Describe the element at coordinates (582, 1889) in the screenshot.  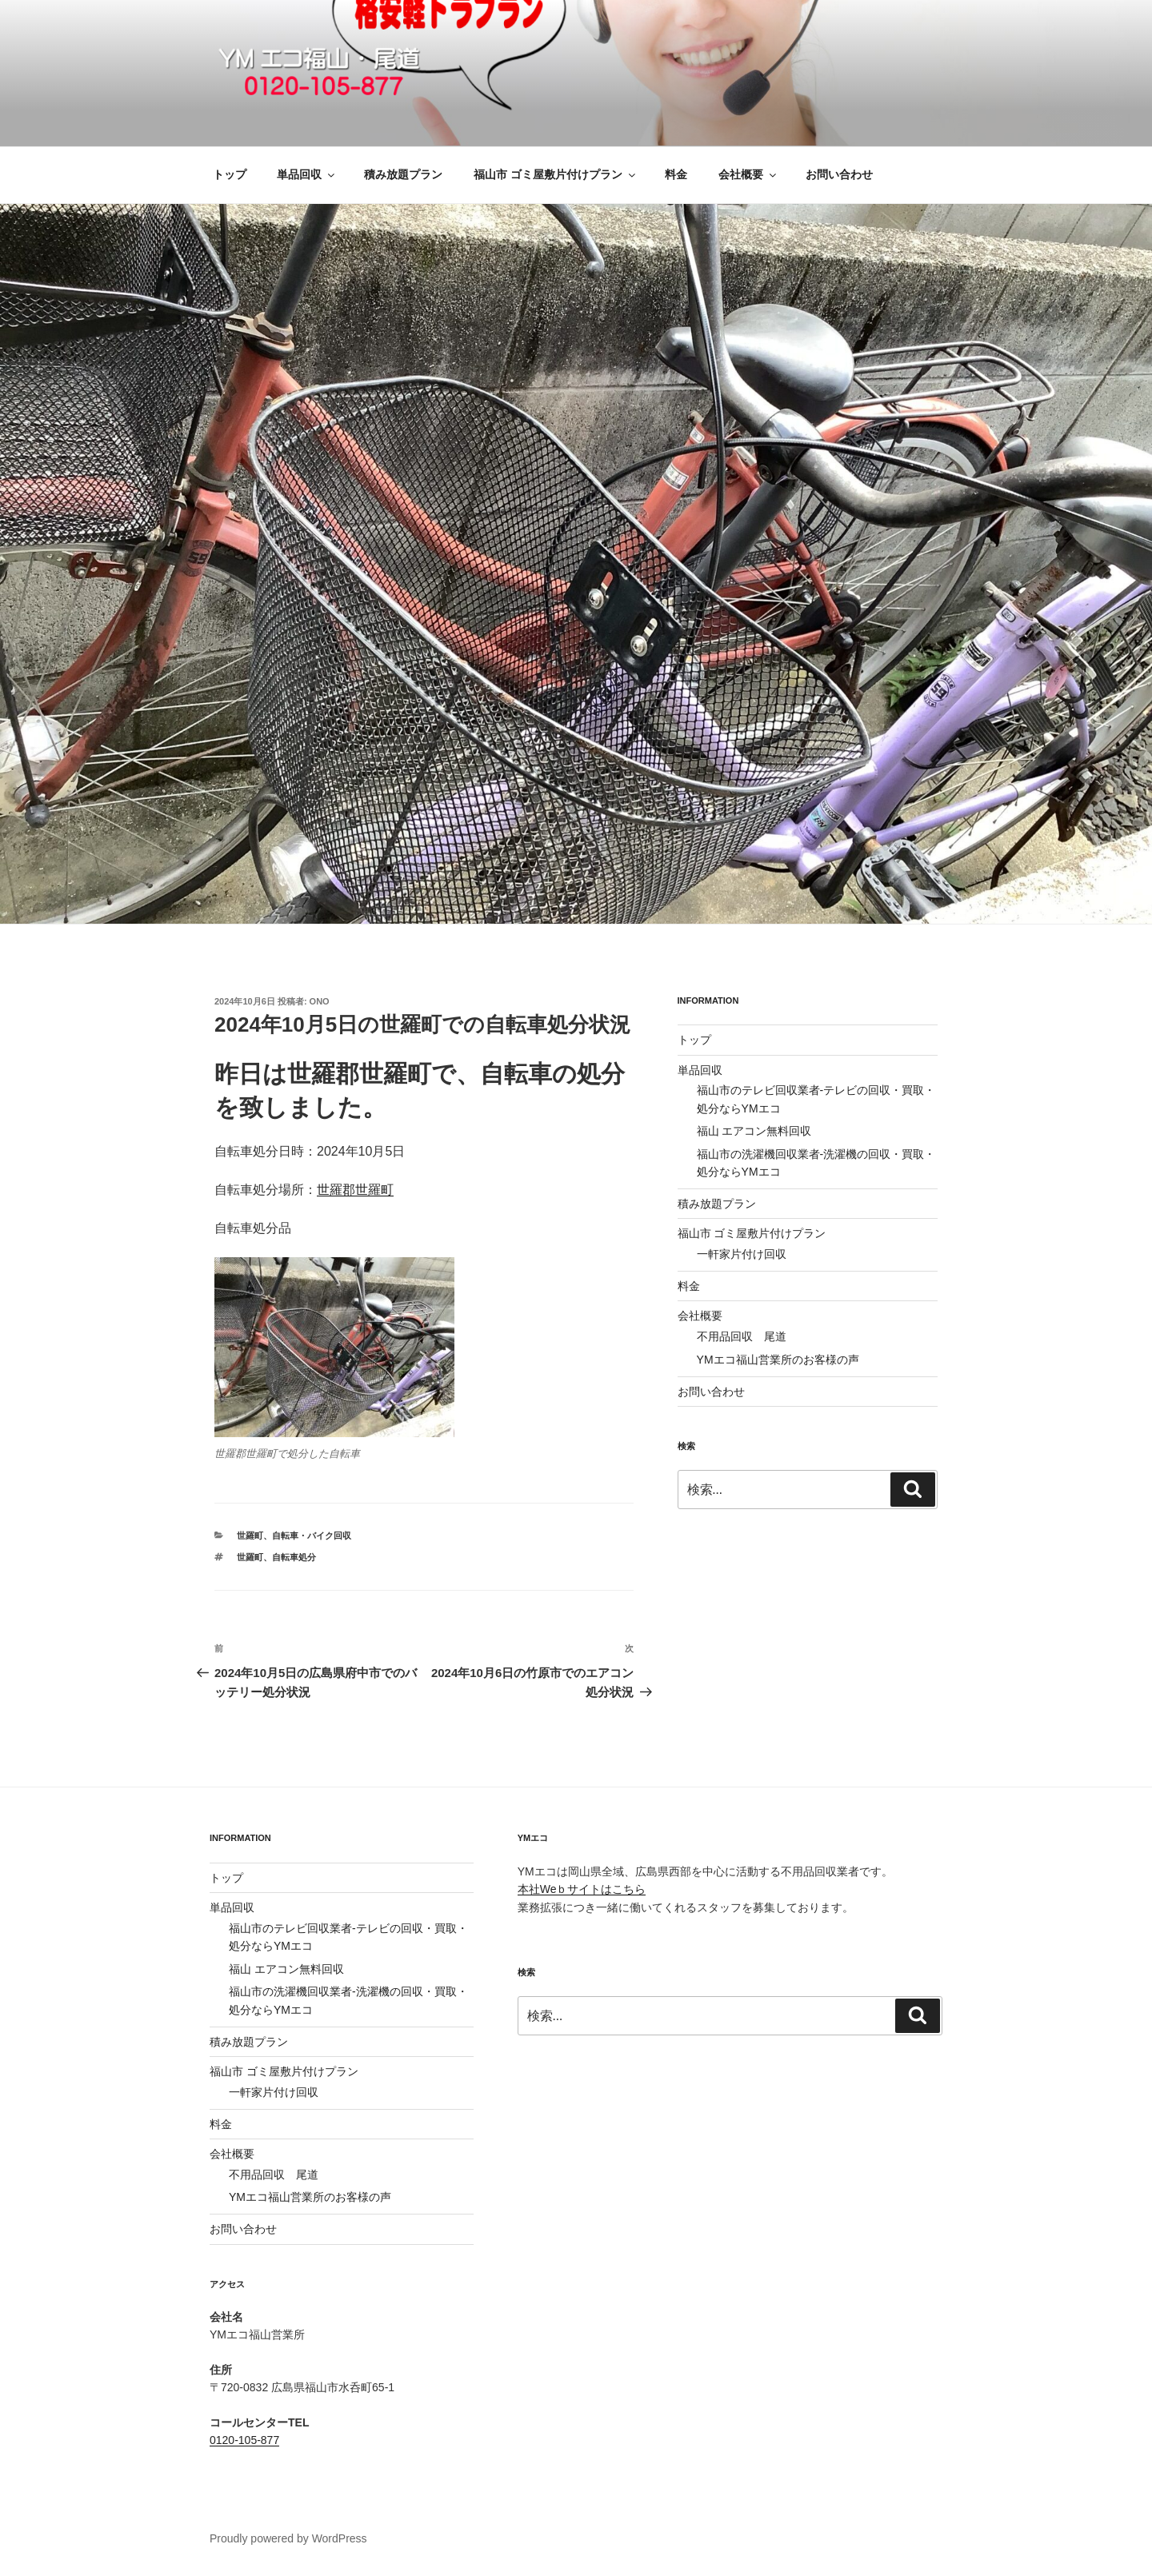
I see `本社Weｂサイトはこちら` at that location.